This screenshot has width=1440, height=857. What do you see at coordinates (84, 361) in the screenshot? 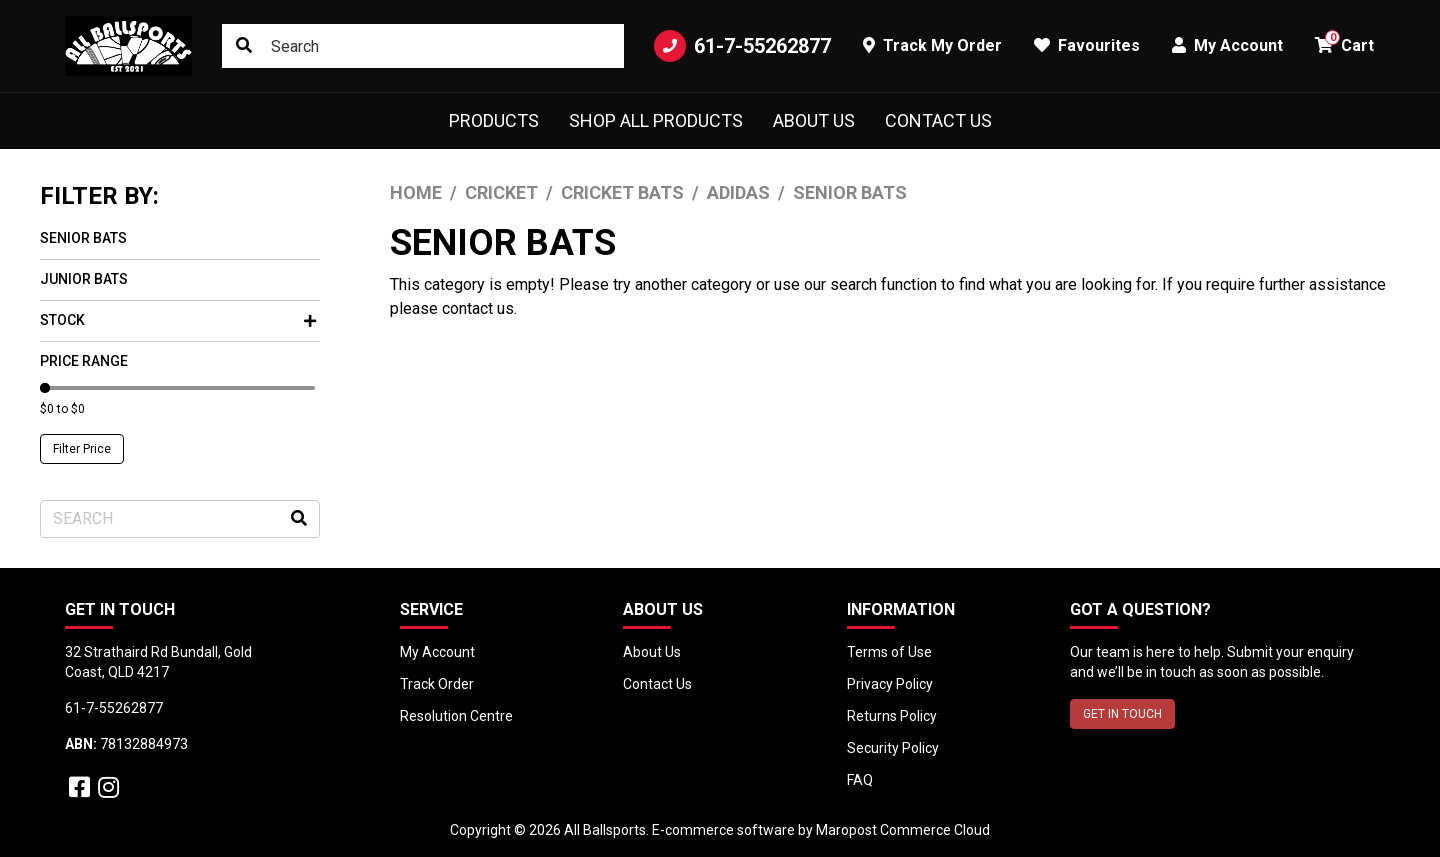
I see `Price Range [button]` at bounding box center [84, 361].